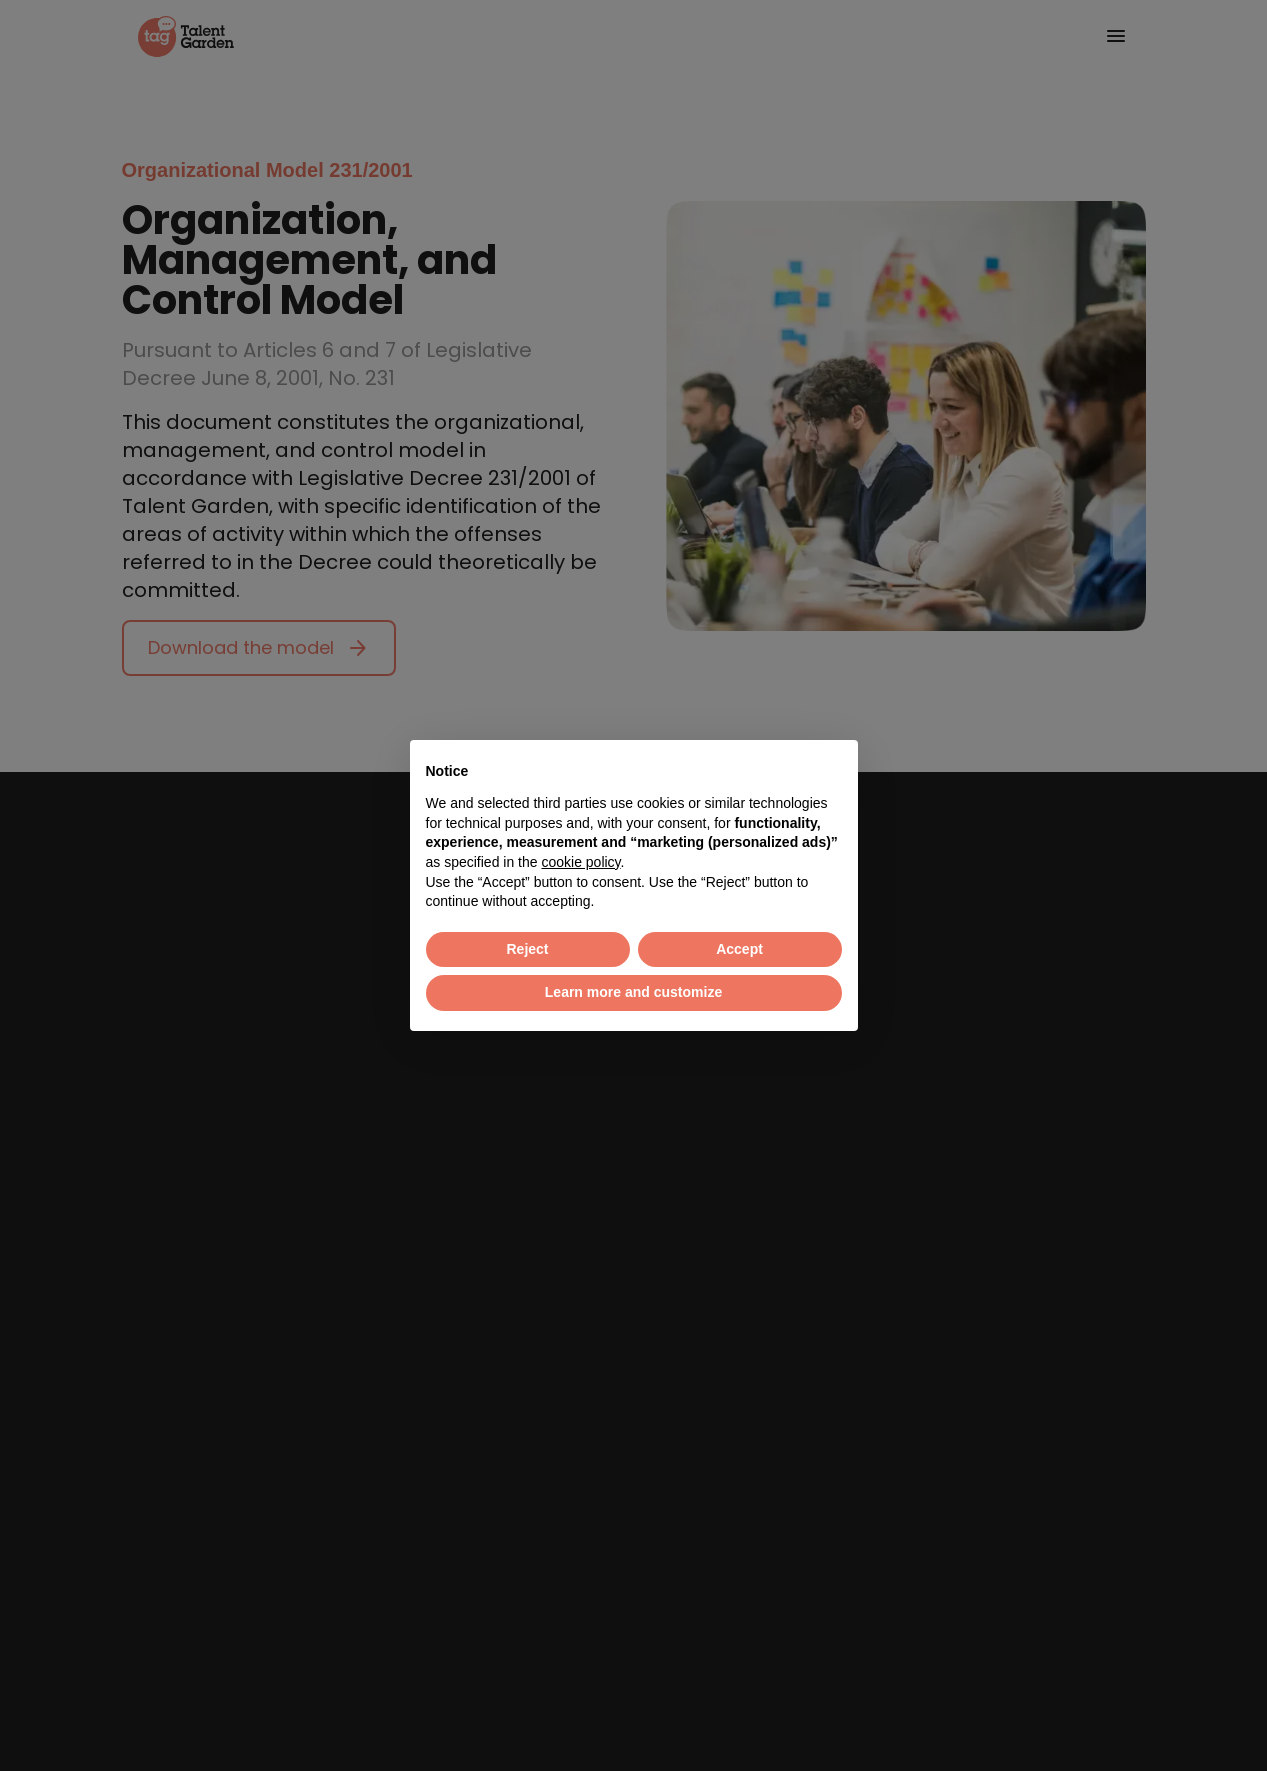  Describe the element at coordinates (527, 949) in the screenshot. I see `Reject [button]` at that location.